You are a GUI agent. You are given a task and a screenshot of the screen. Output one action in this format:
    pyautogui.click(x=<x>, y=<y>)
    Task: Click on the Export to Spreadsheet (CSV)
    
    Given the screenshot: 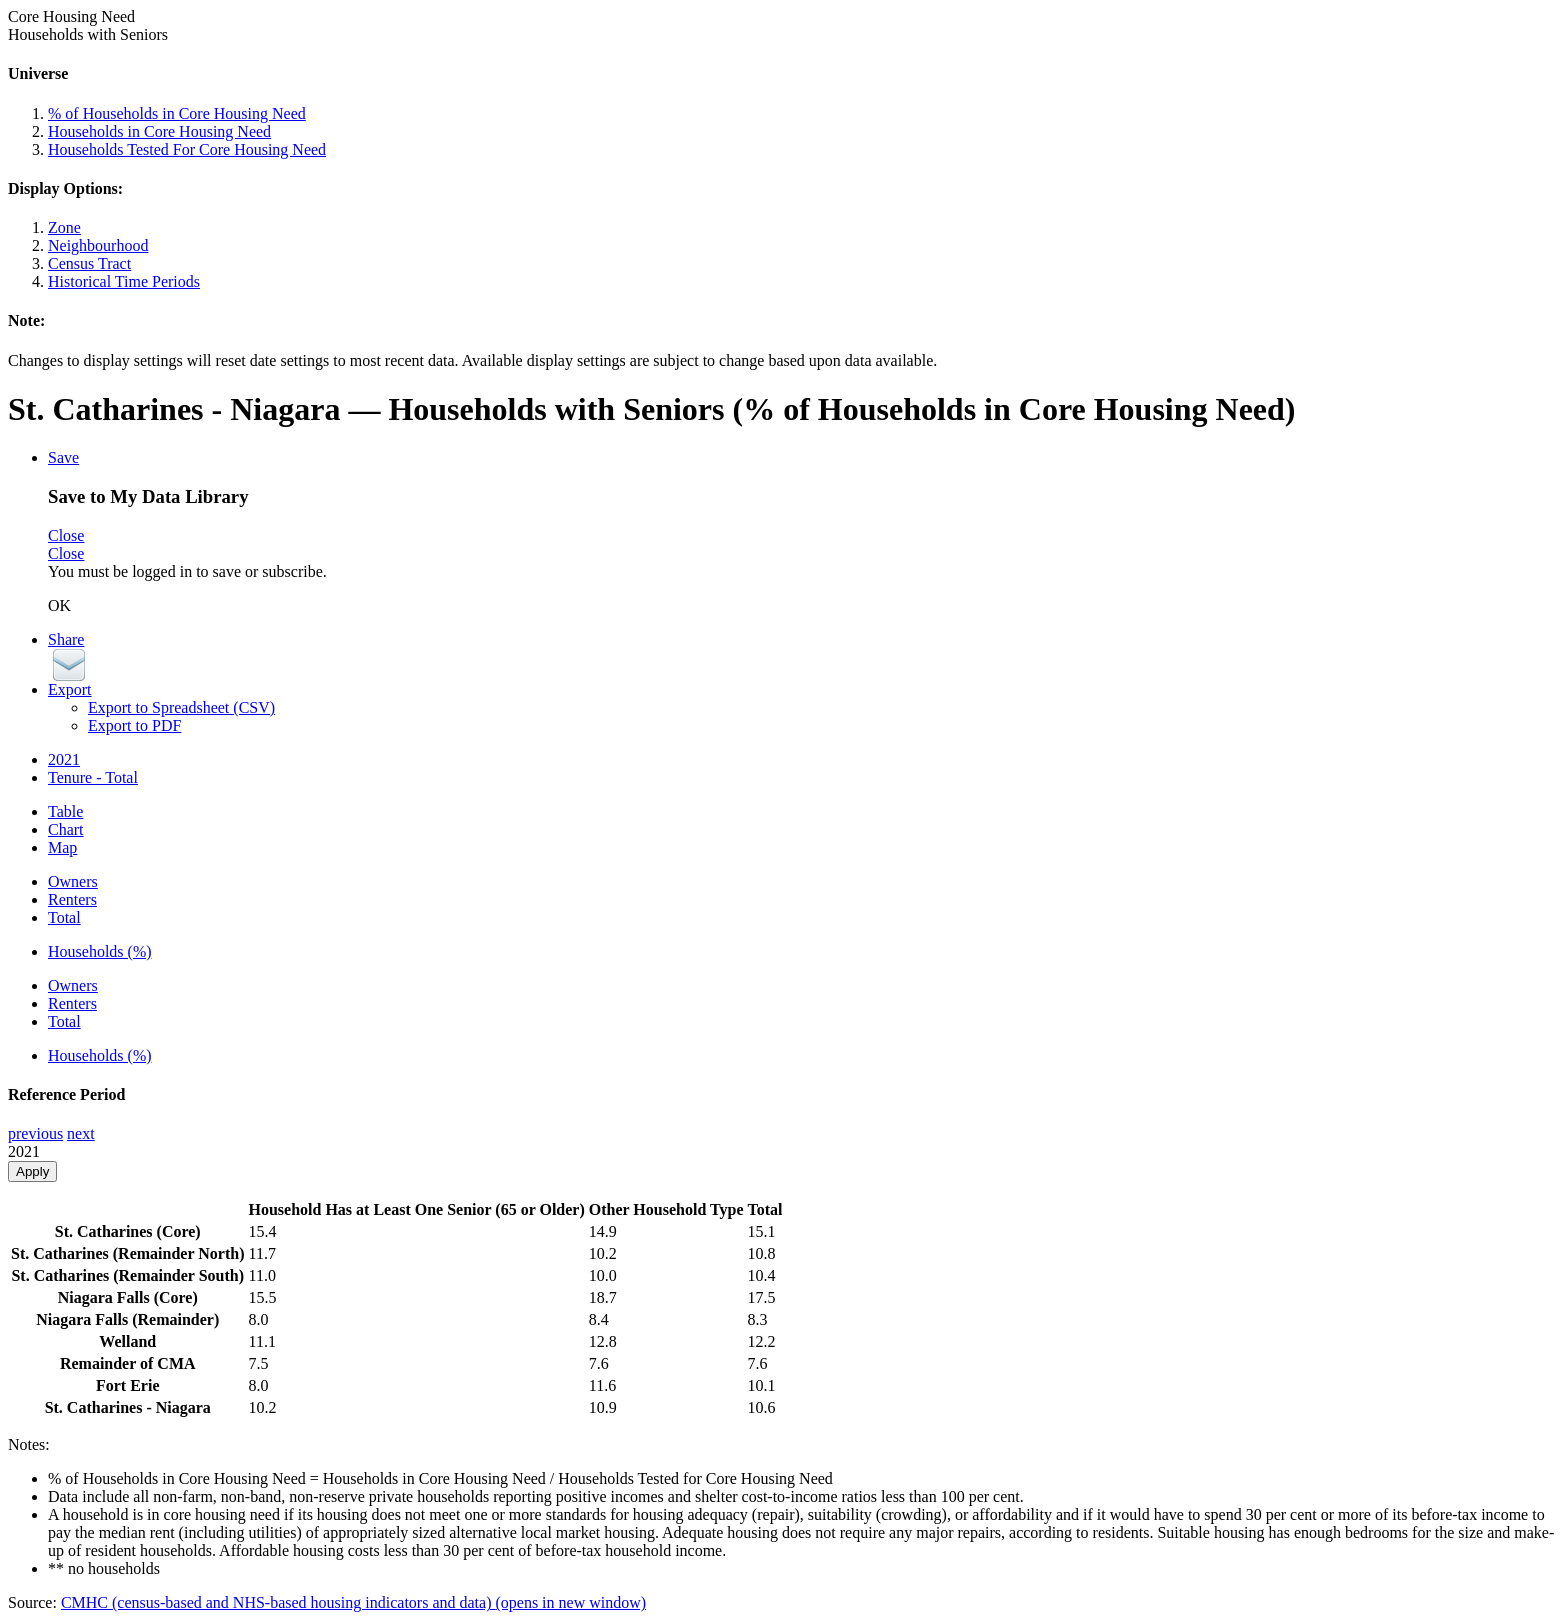 What is the action you would take?
    pyautogui.click(x=181, y=707)
    